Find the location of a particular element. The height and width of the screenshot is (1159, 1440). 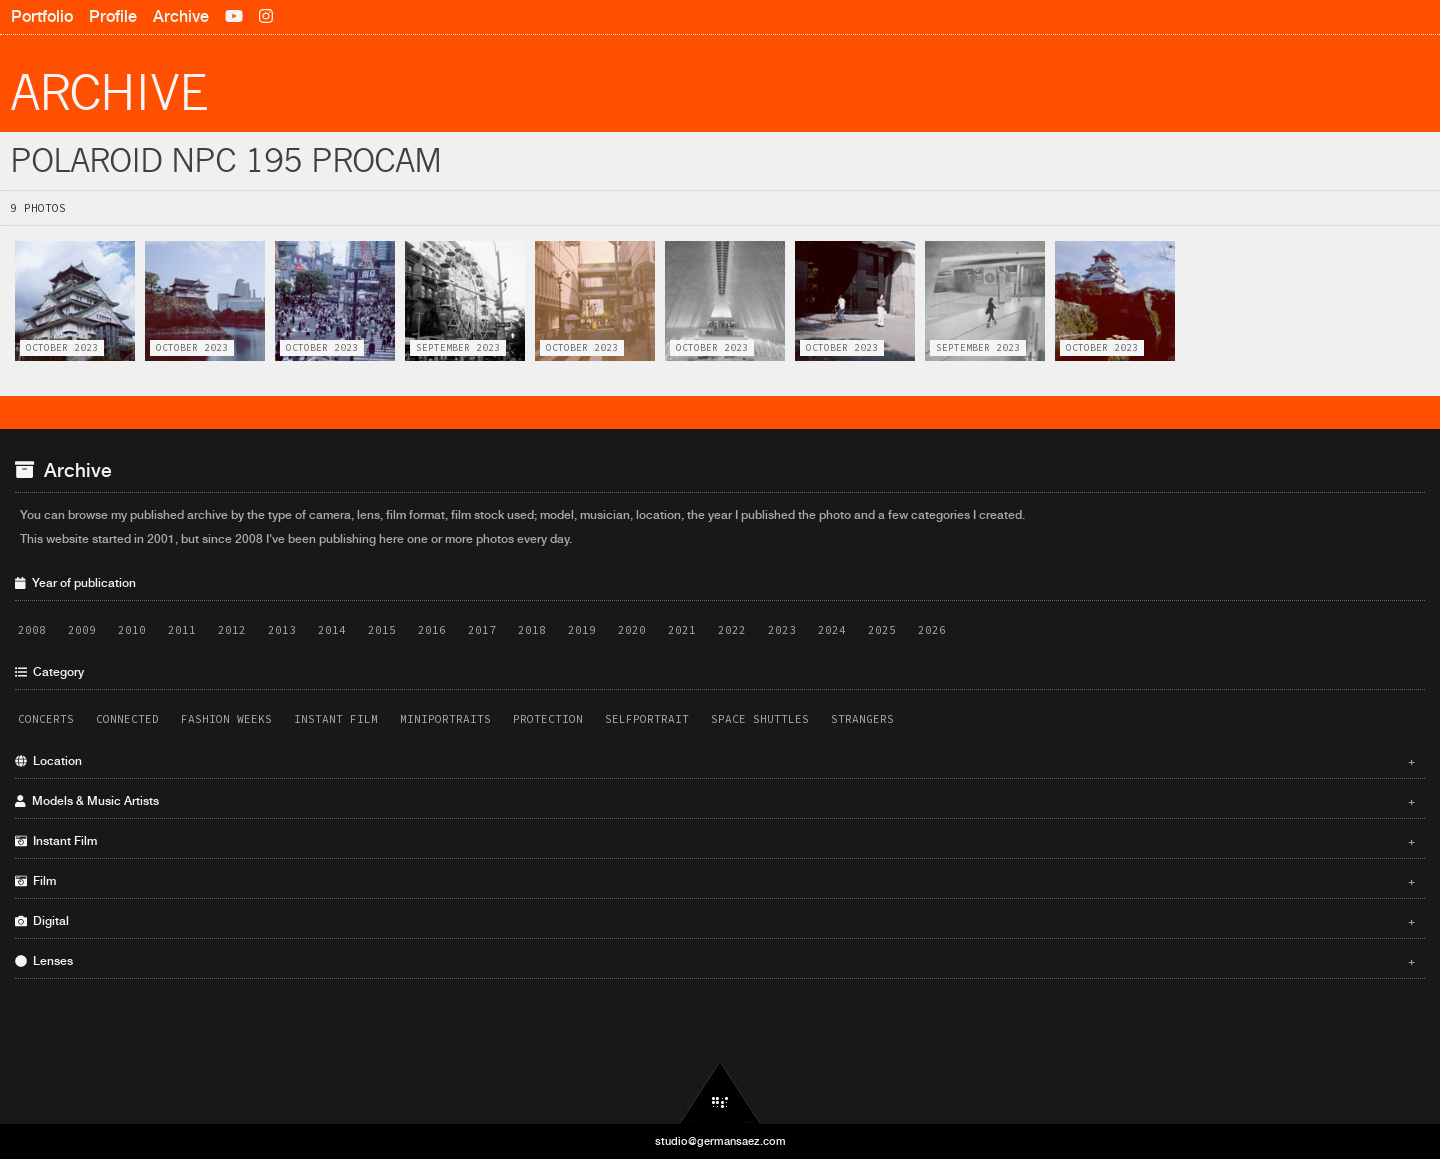

Portfolio is located at coordinates (42, 16).